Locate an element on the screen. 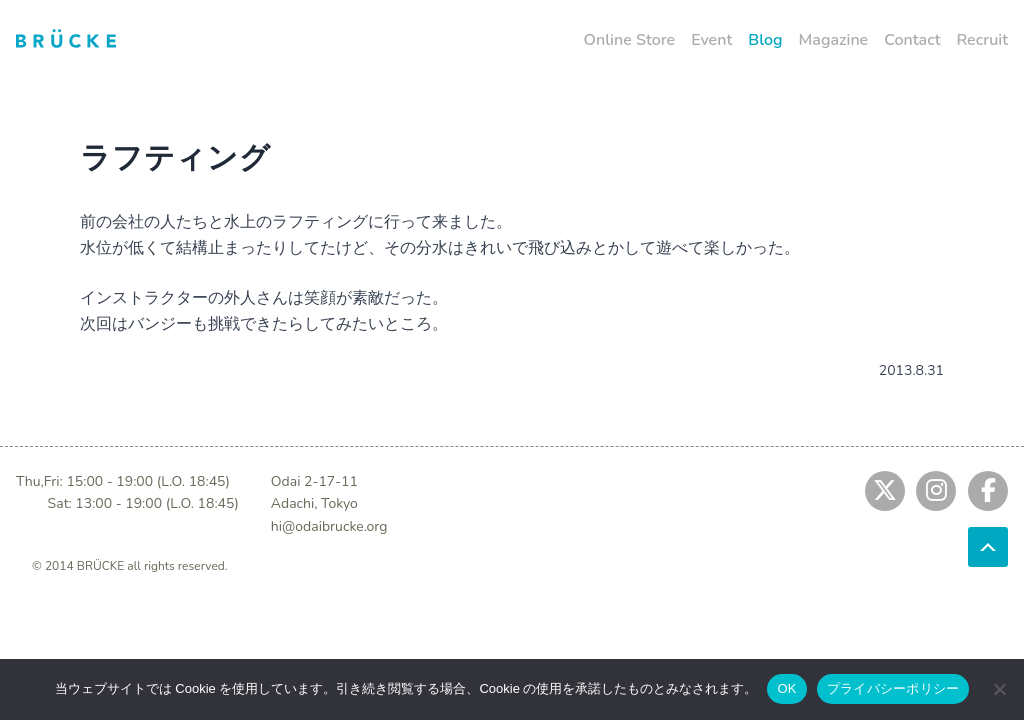 The width and height of the screenshot is (1024, 720). プライバシーポリシー is located at coordinates (893, 688).